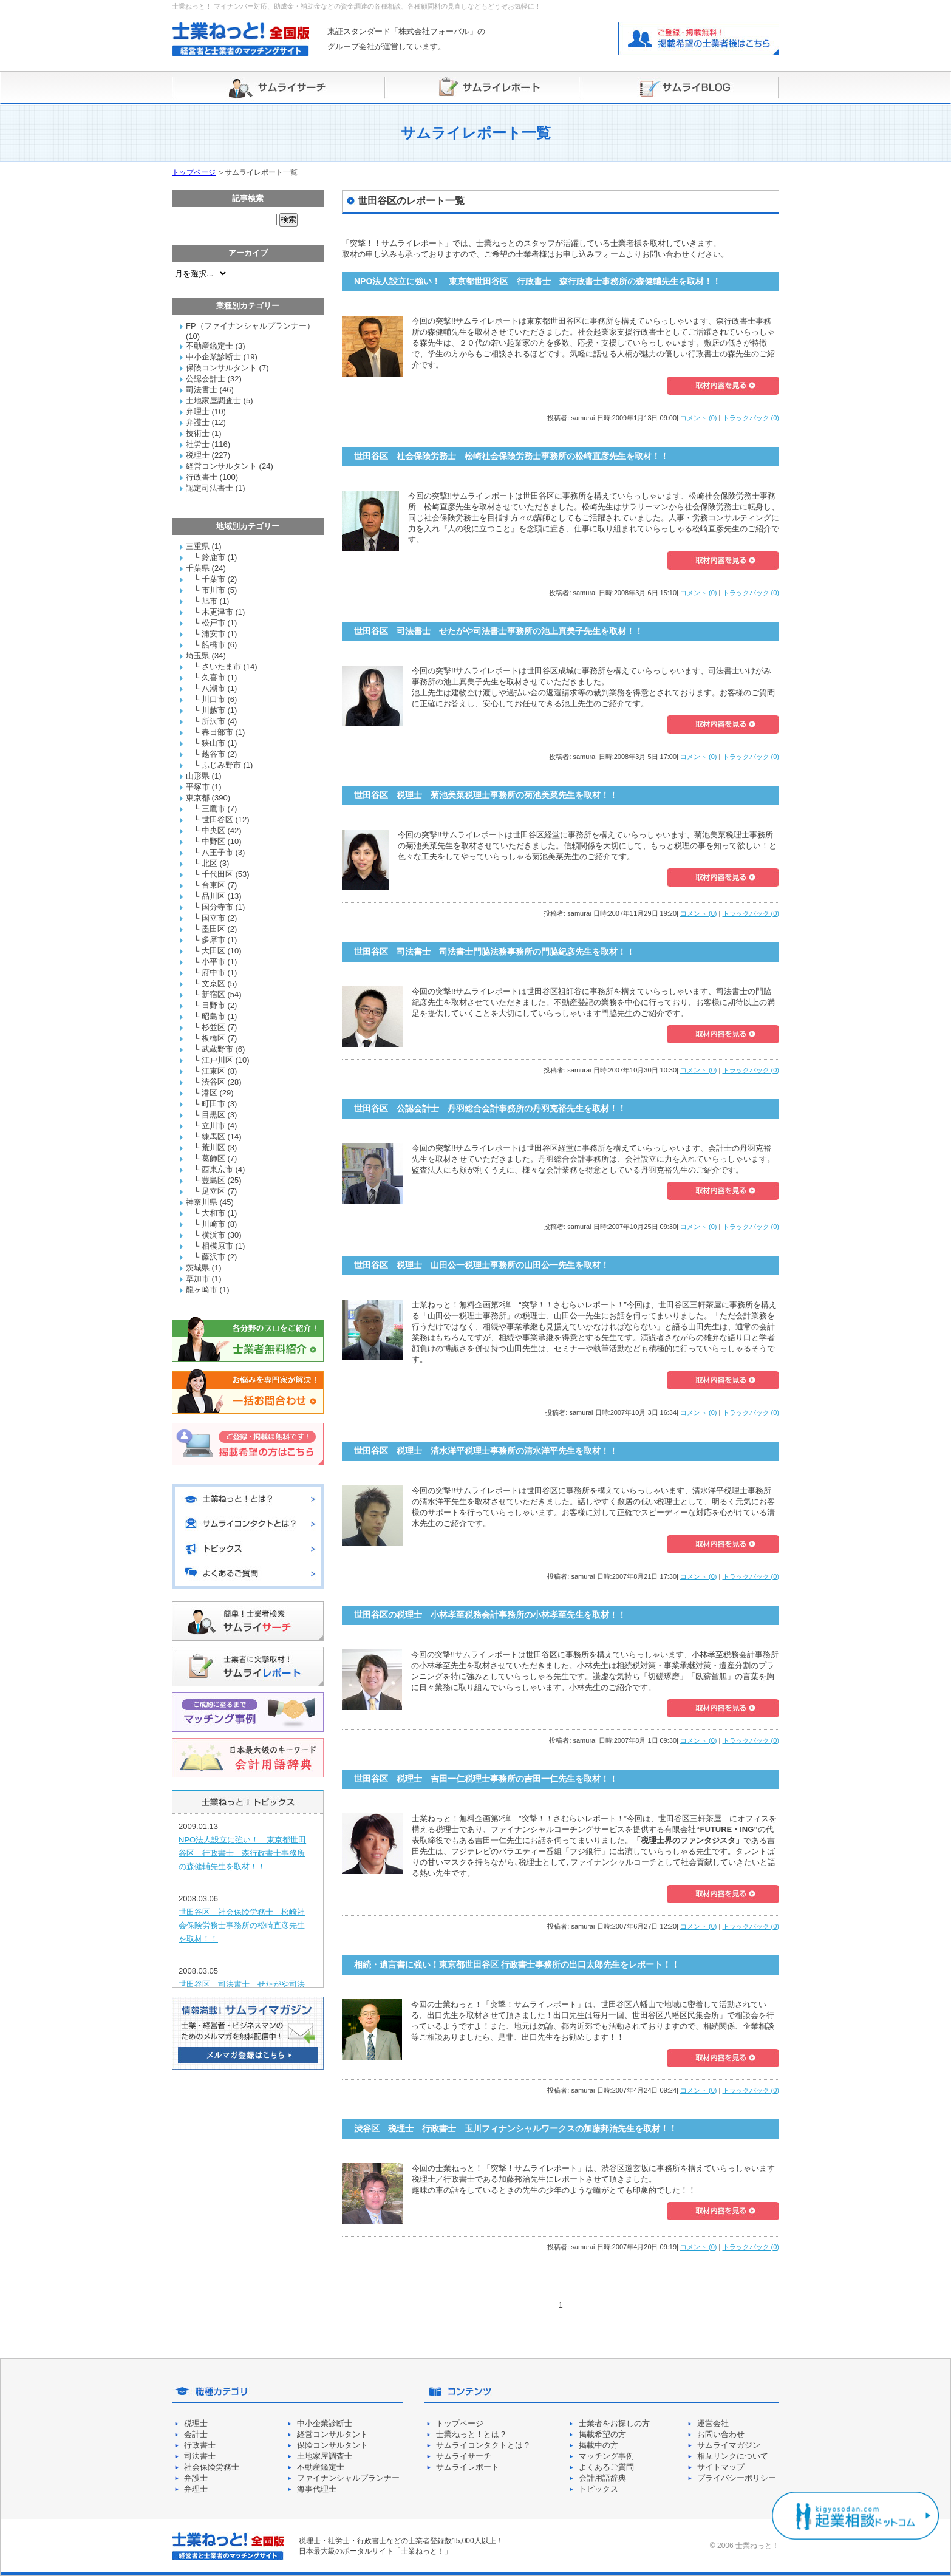  What do you see at coordinates (217, 874) in the screenshot?
I see `千代田区` at bounding box center [217, 874].